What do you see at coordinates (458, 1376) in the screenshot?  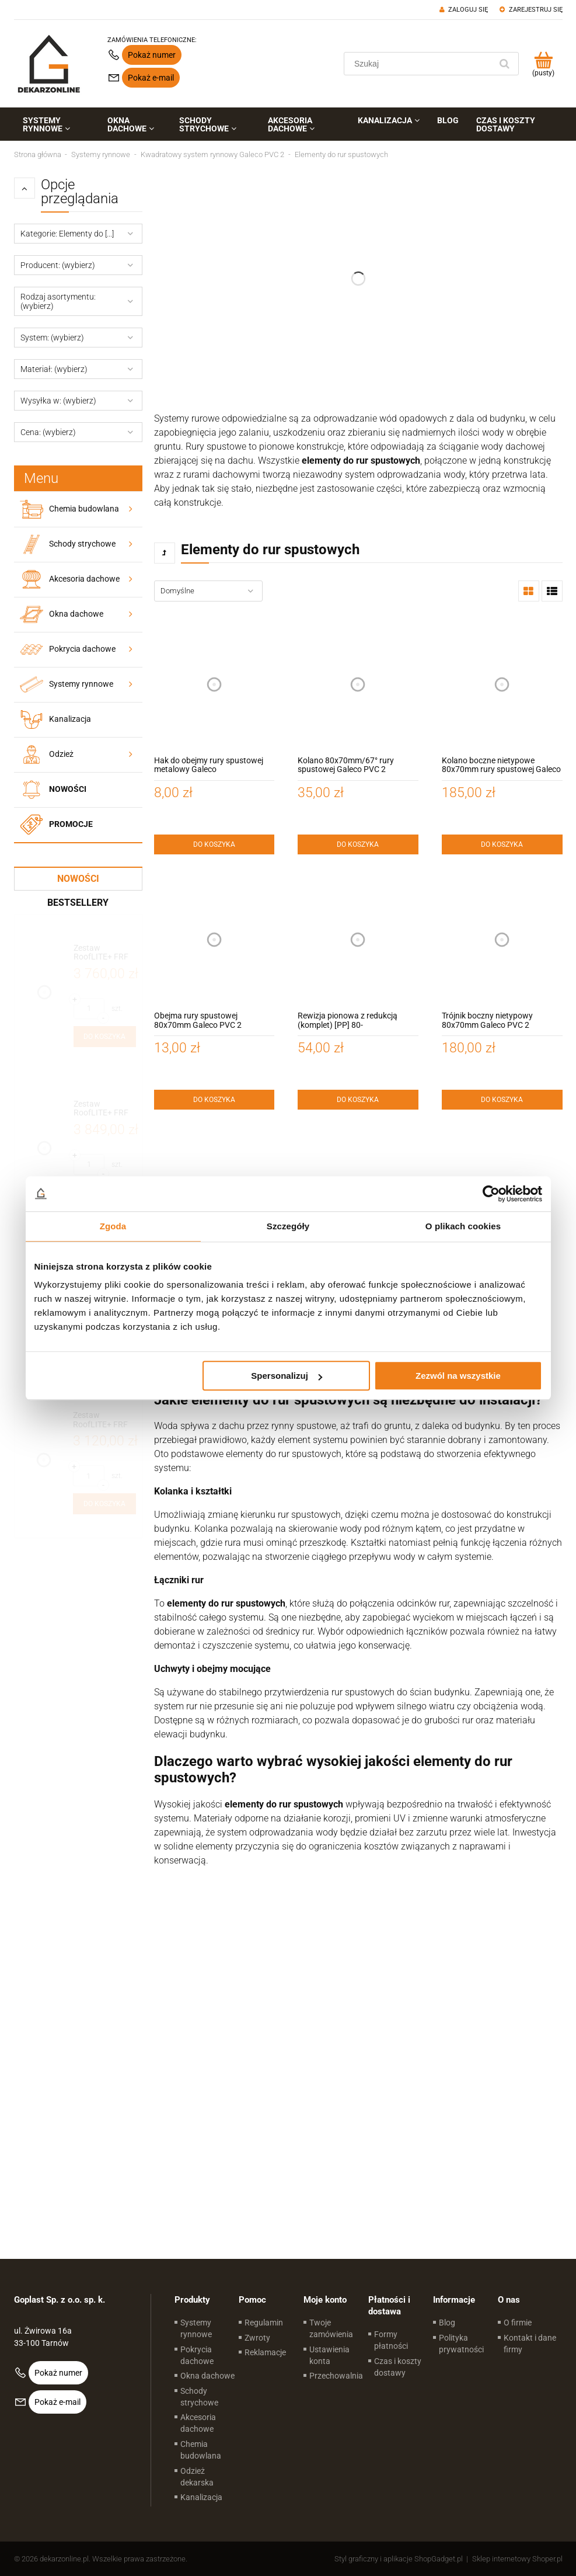 I see `Zezwól na wszystkie` at bounding box center [458, 1376].